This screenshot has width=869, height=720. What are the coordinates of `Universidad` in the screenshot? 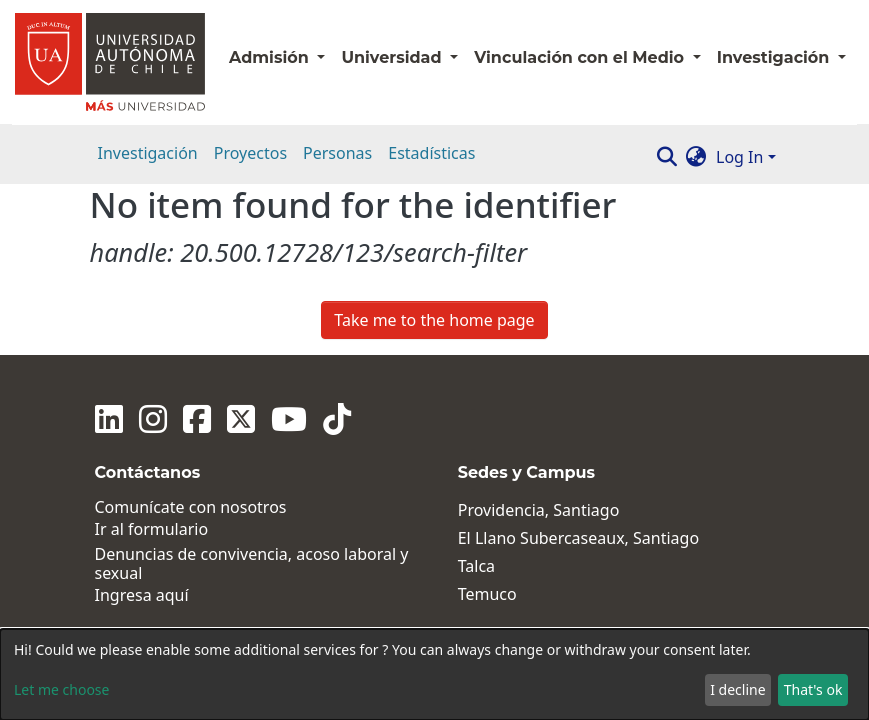 It's located at (393, 57).